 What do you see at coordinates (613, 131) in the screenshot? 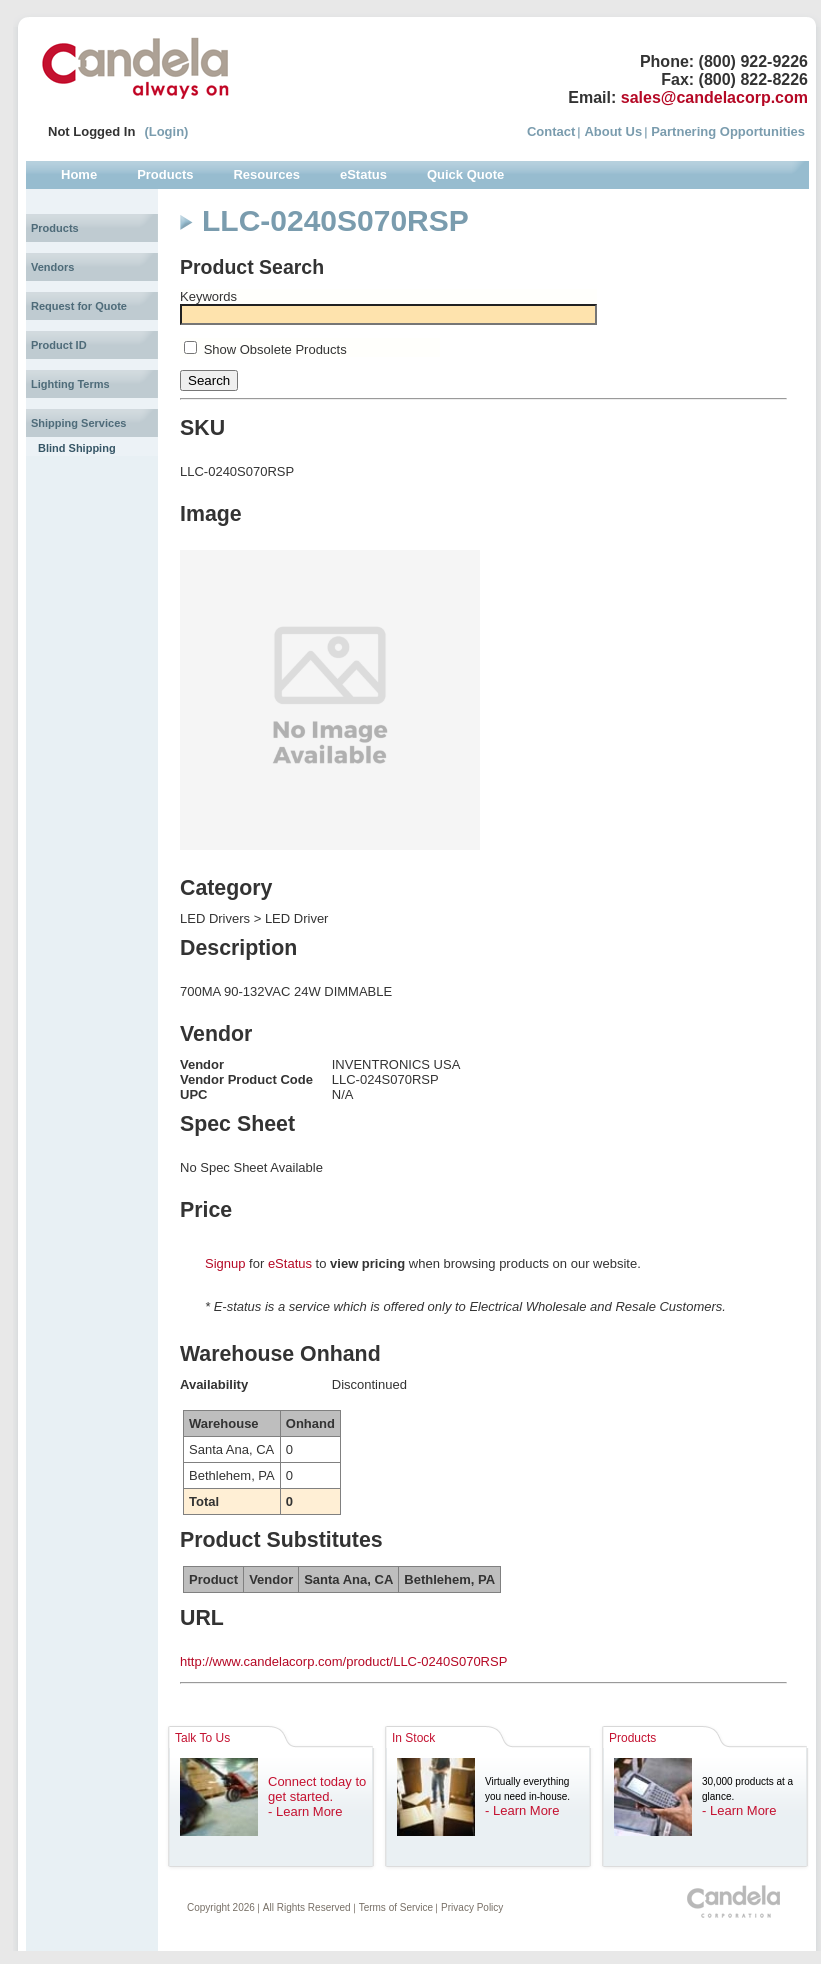
I see `About Us` at bounding box center [613, 131].